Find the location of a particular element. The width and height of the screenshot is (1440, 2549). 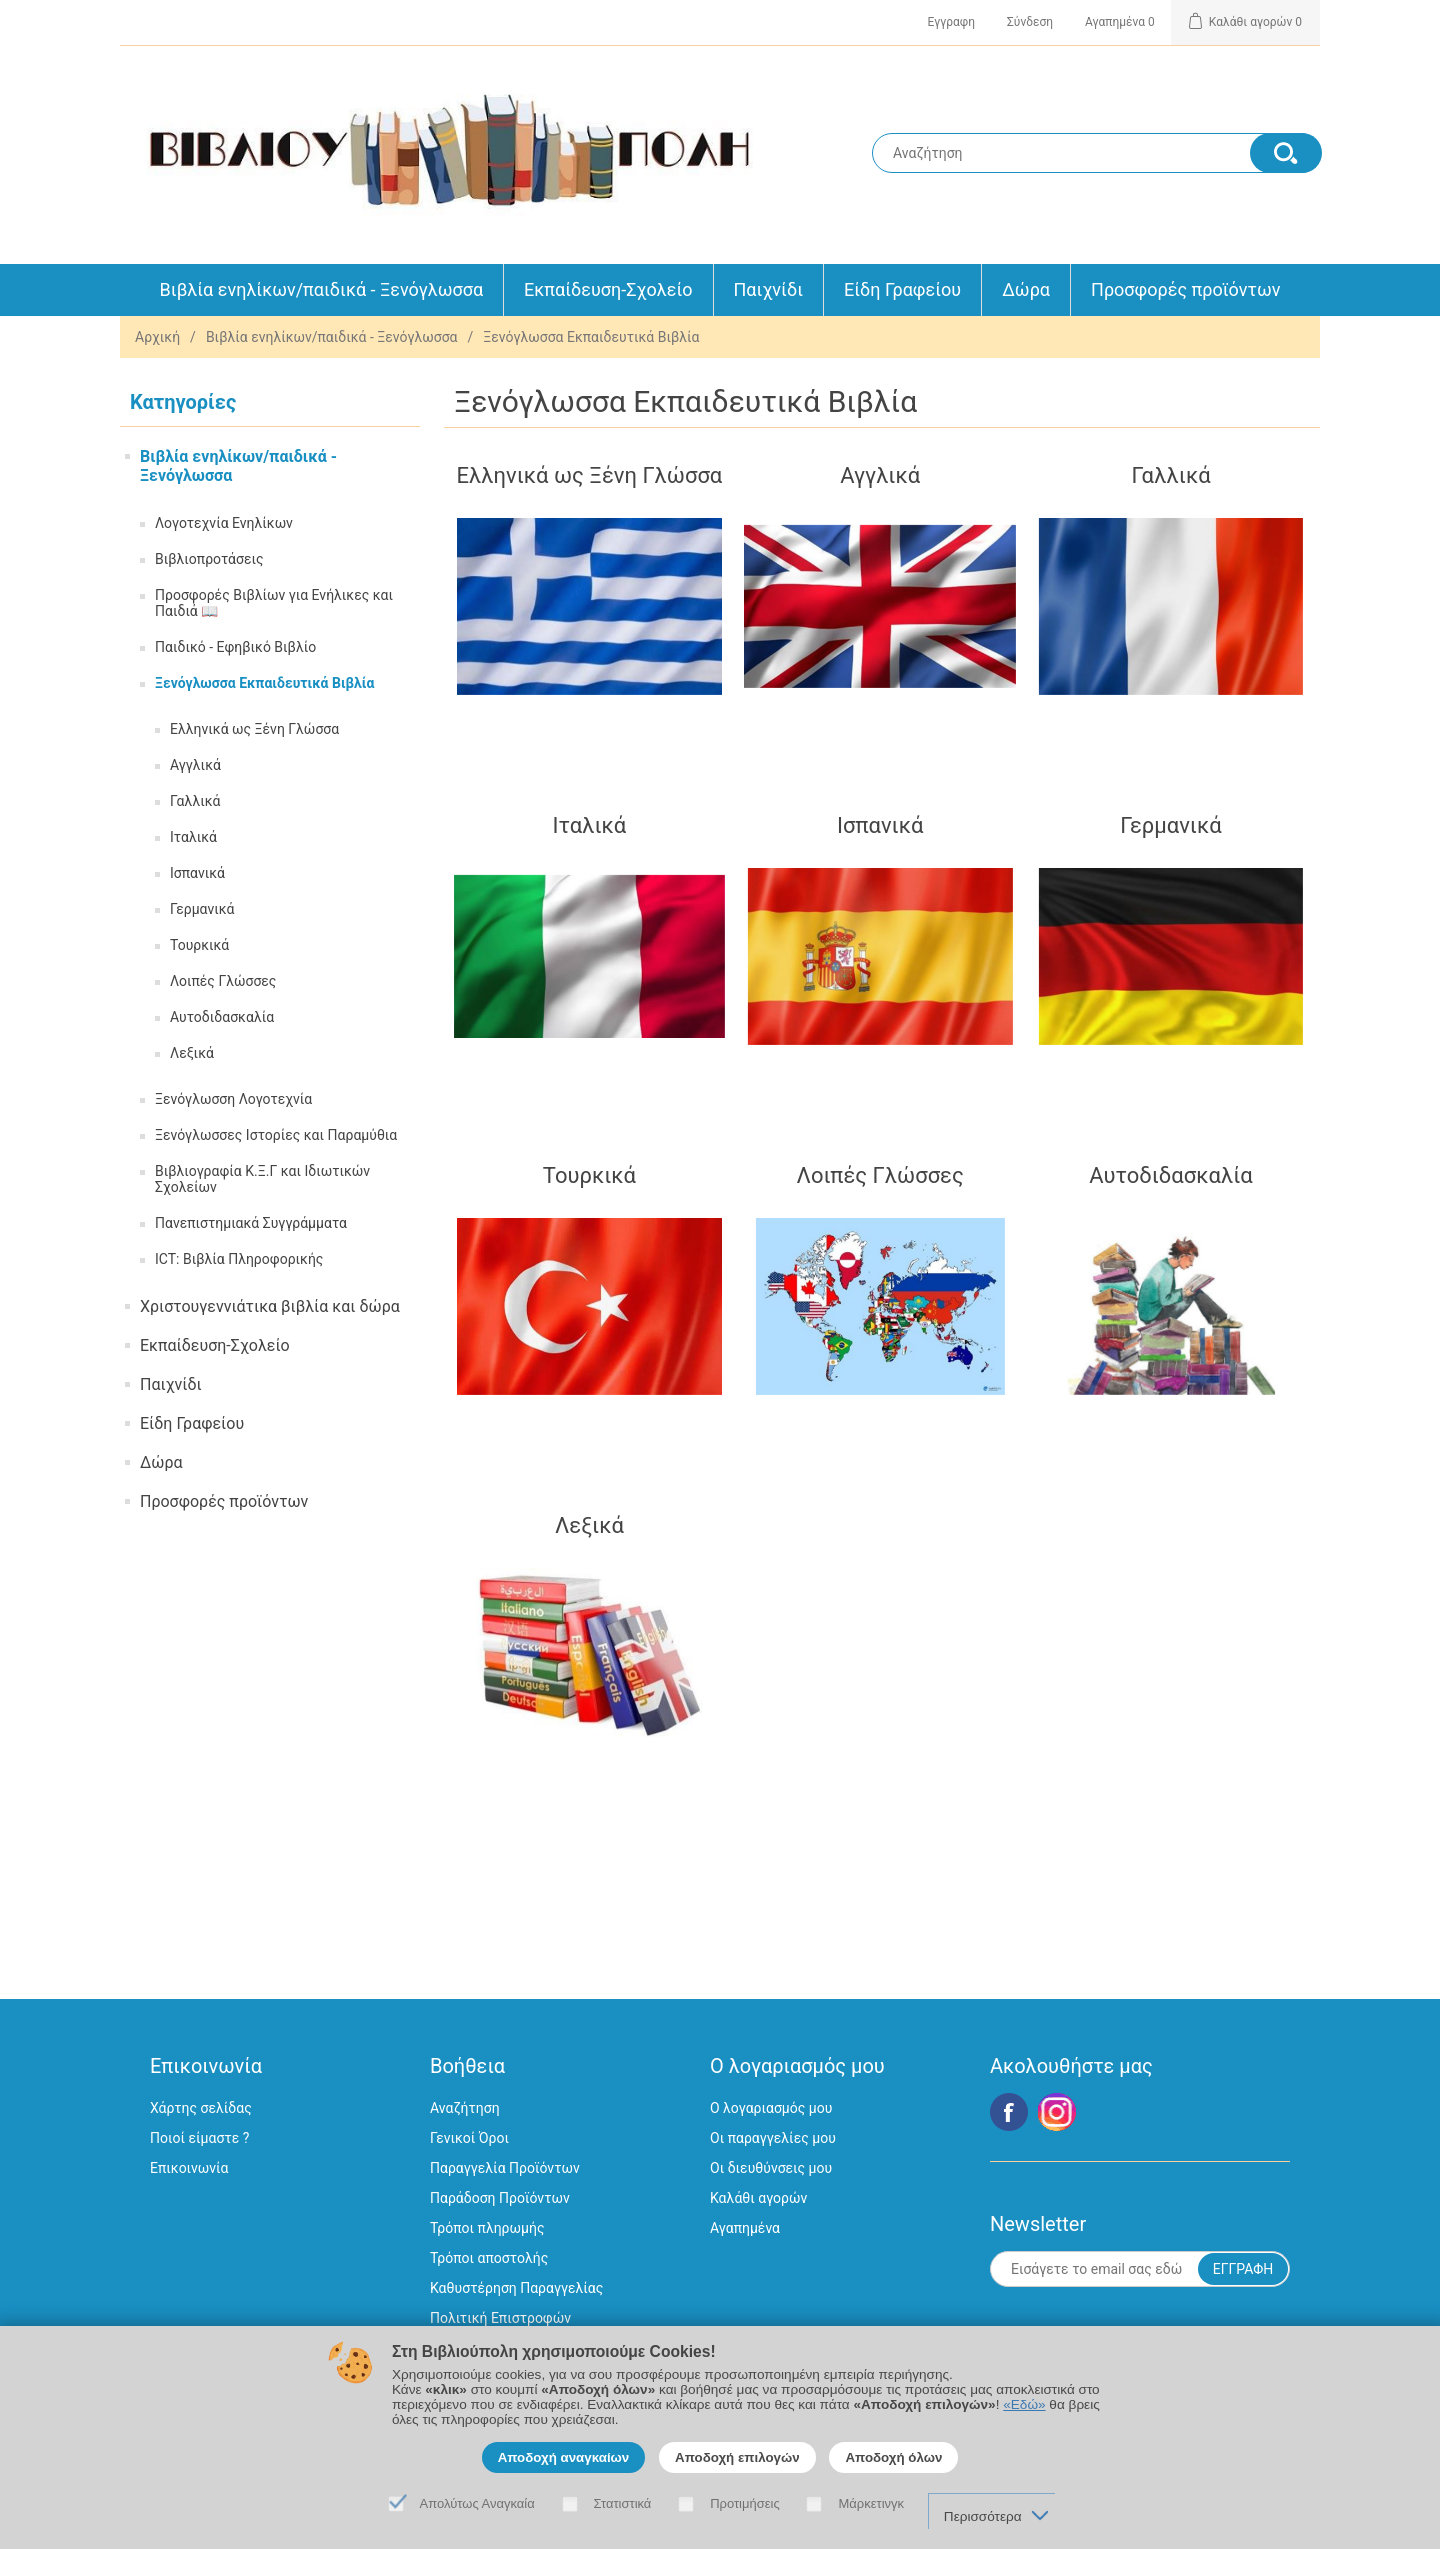

Αποδοχή αναγκαίων is located at coordinates (564, 2457).